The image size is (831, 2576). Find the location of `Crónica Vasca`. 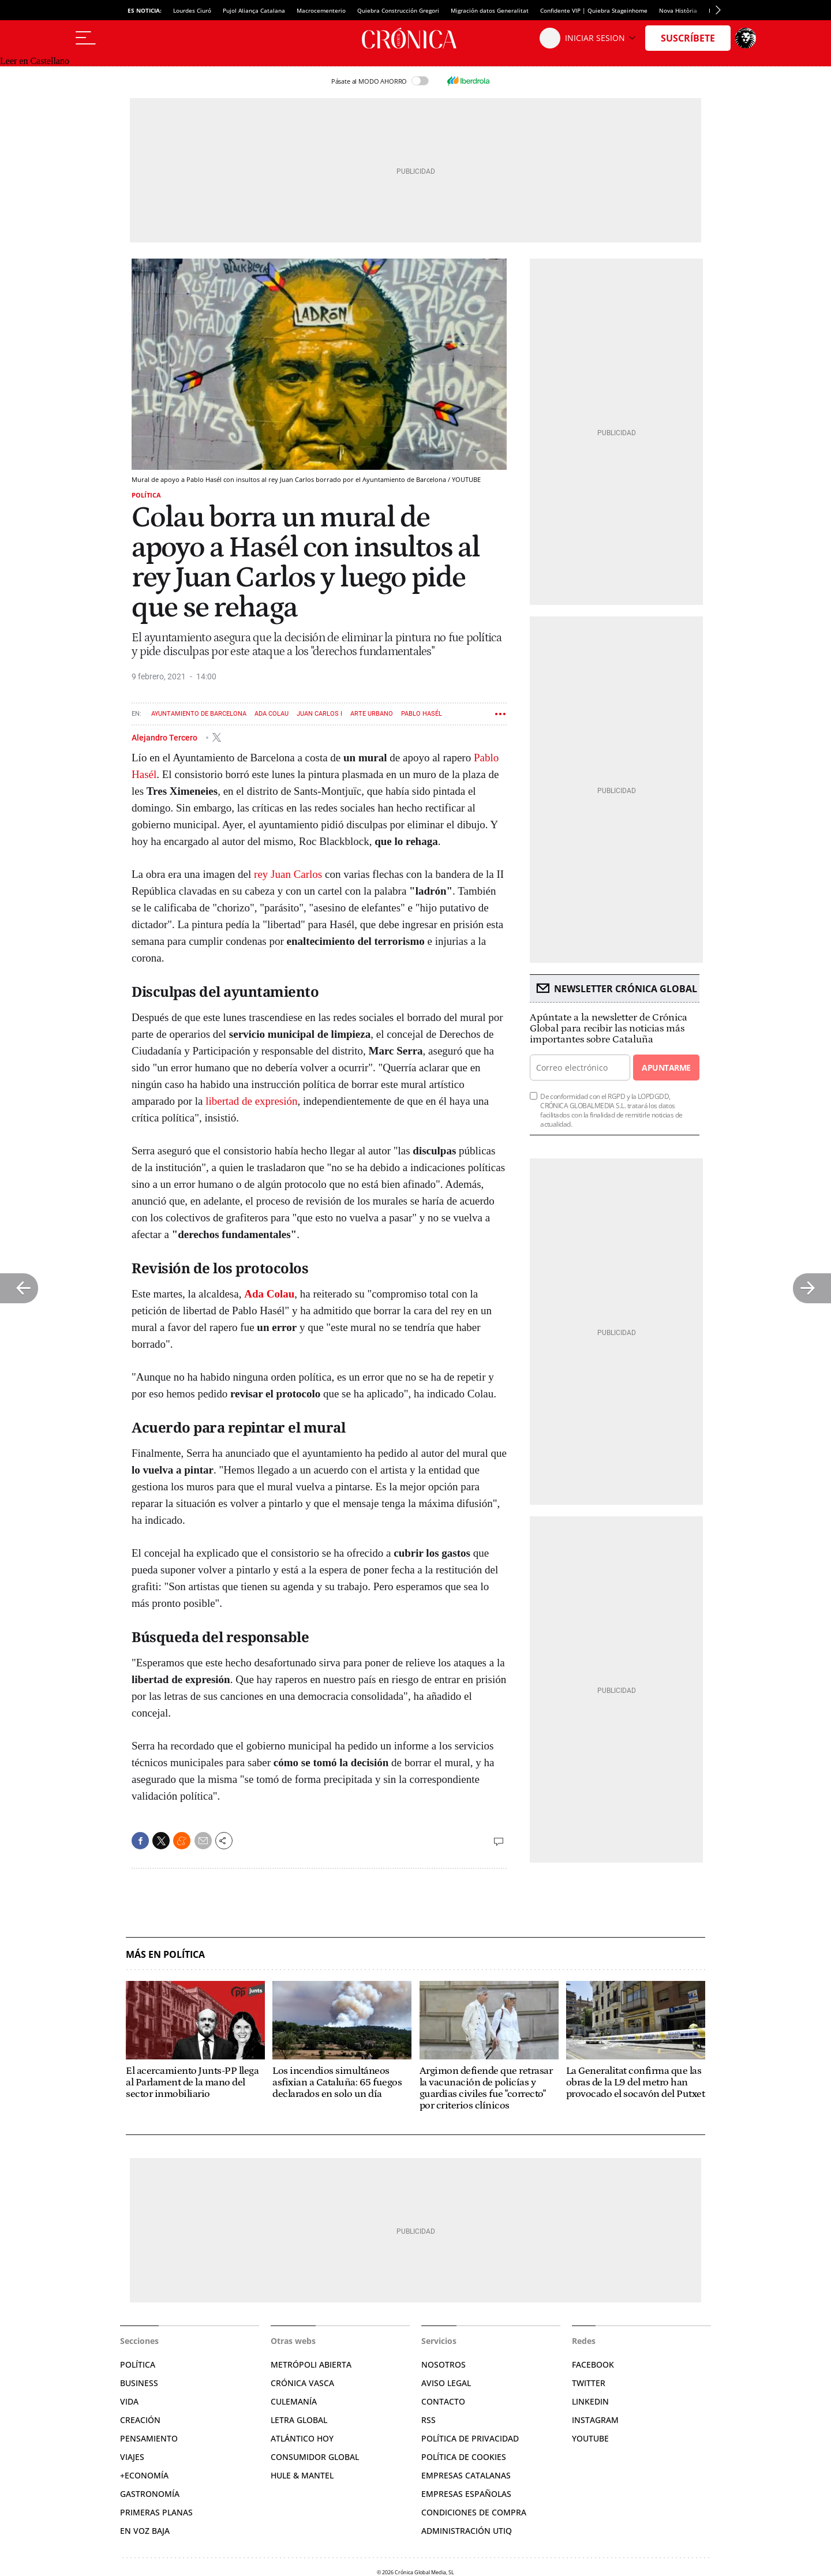

Crónica Vasca is located at coordinates (302, 2382).